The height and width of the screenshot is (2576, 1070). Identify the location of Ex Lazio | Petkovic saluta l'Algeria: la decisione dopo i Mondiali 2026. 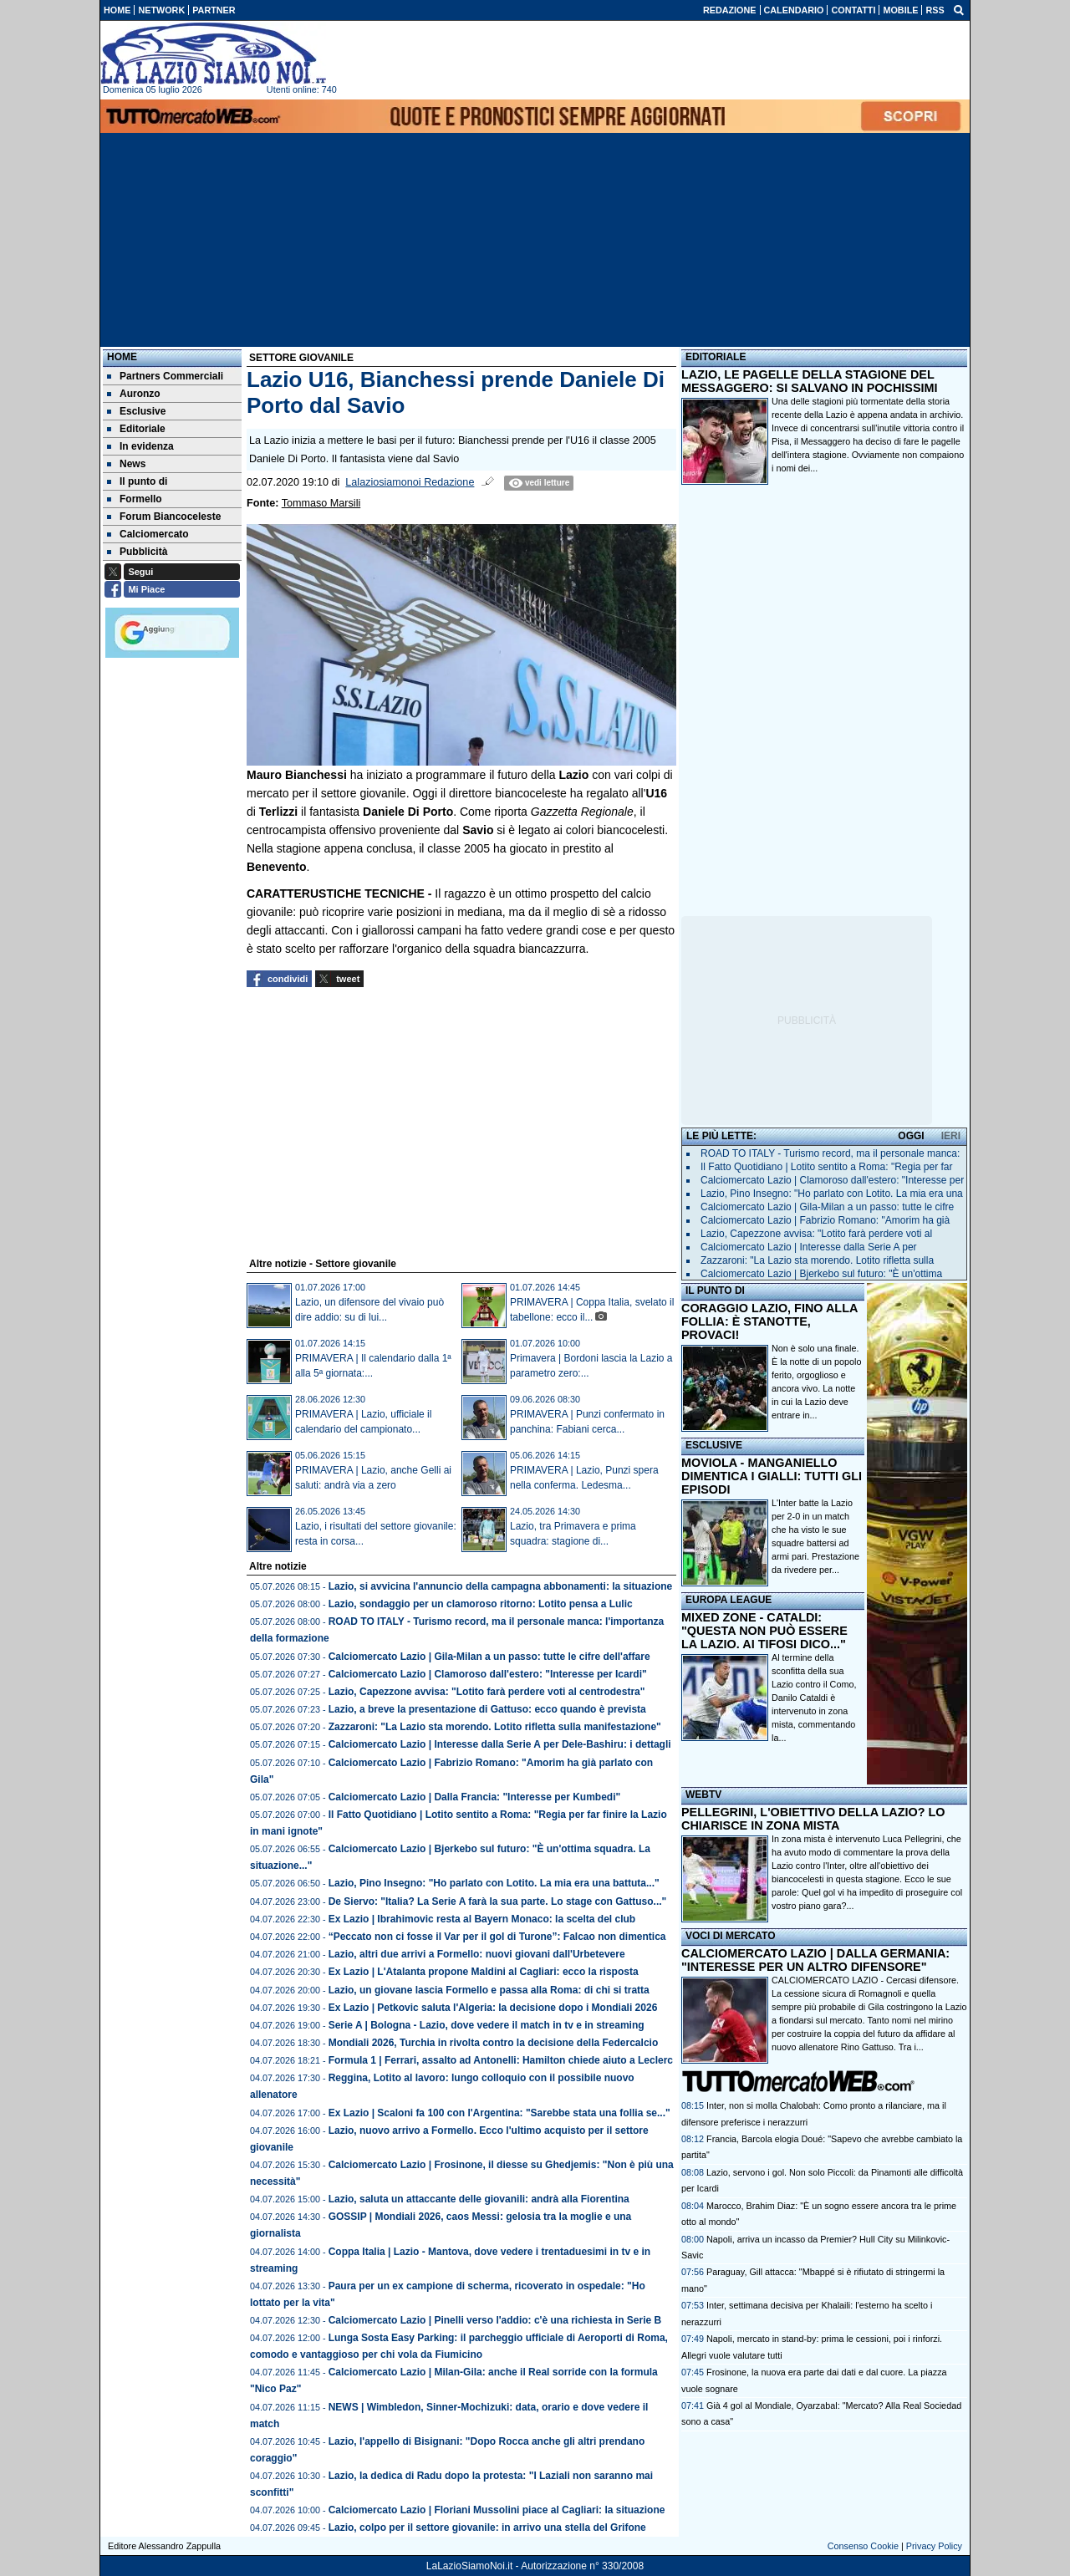
(493, 2007).